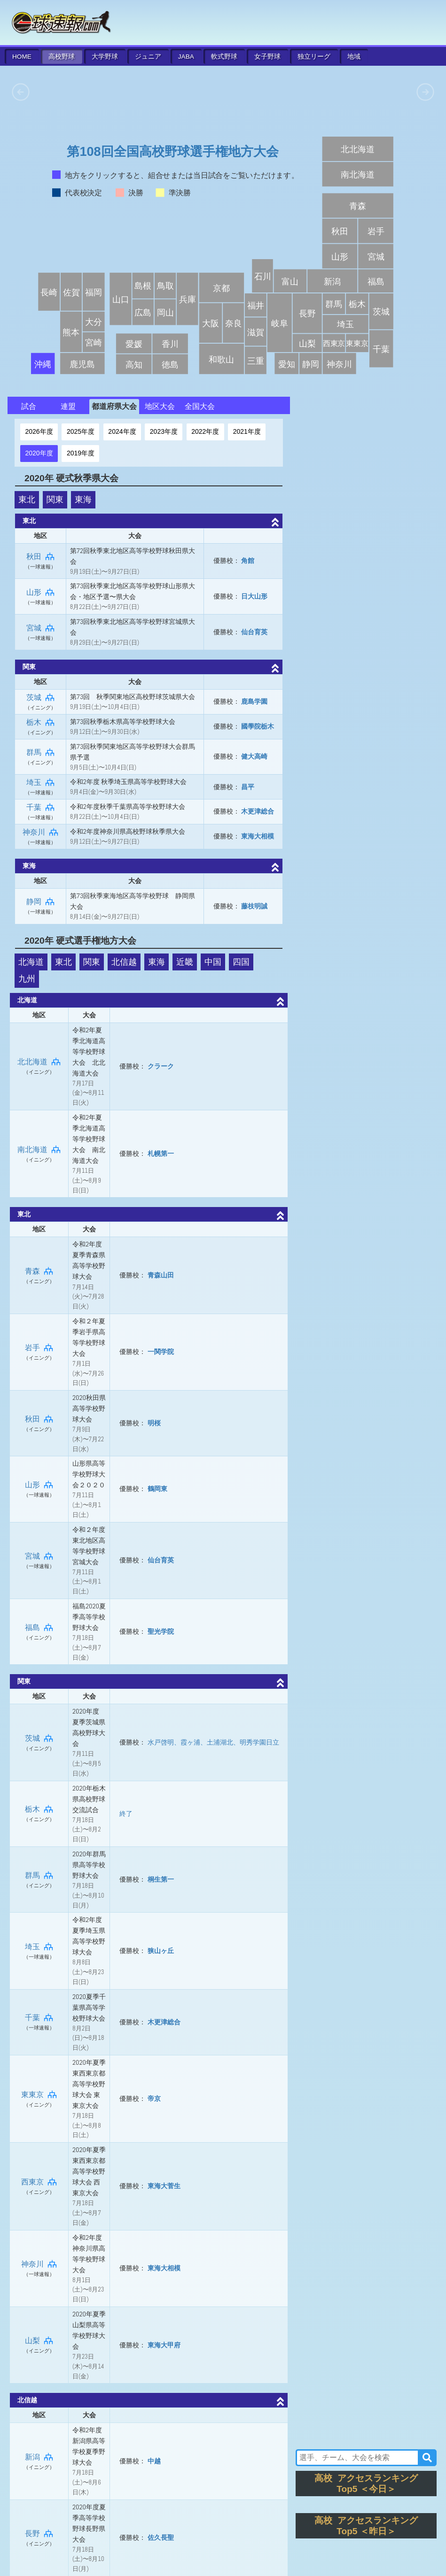  I want to click on 近畿, so click(184, 962).